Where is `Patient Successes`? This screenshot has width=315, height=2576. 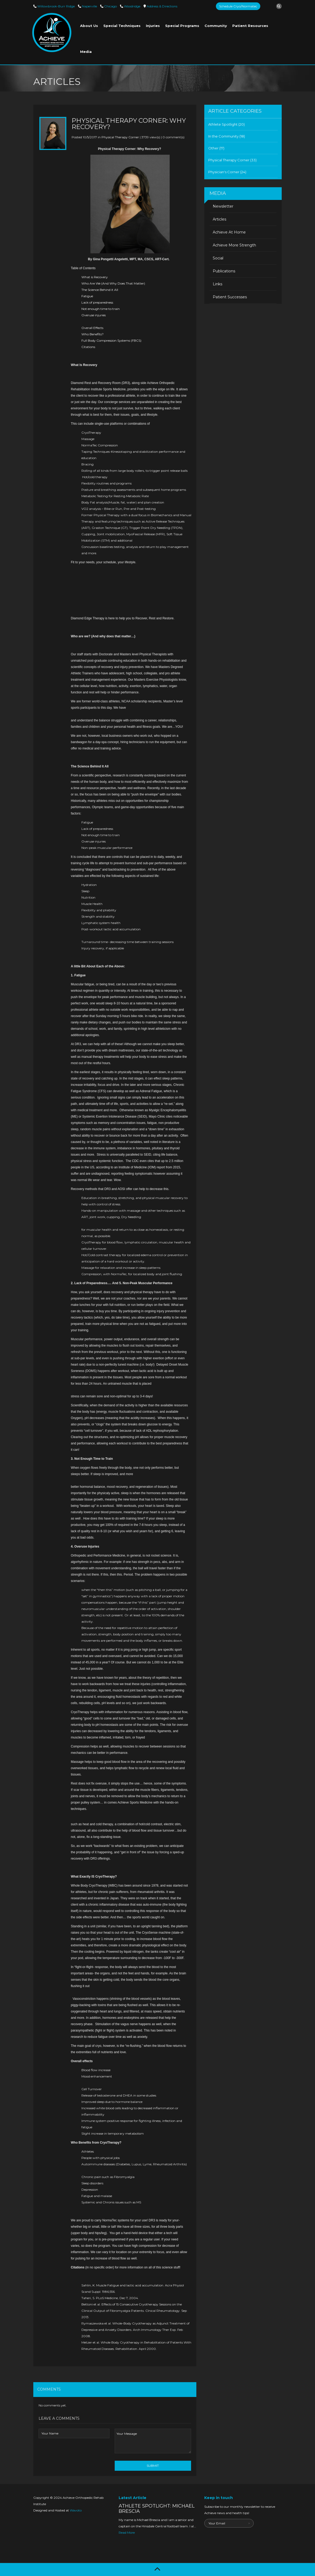 Patient Successes is located at coordinates (230, 297).